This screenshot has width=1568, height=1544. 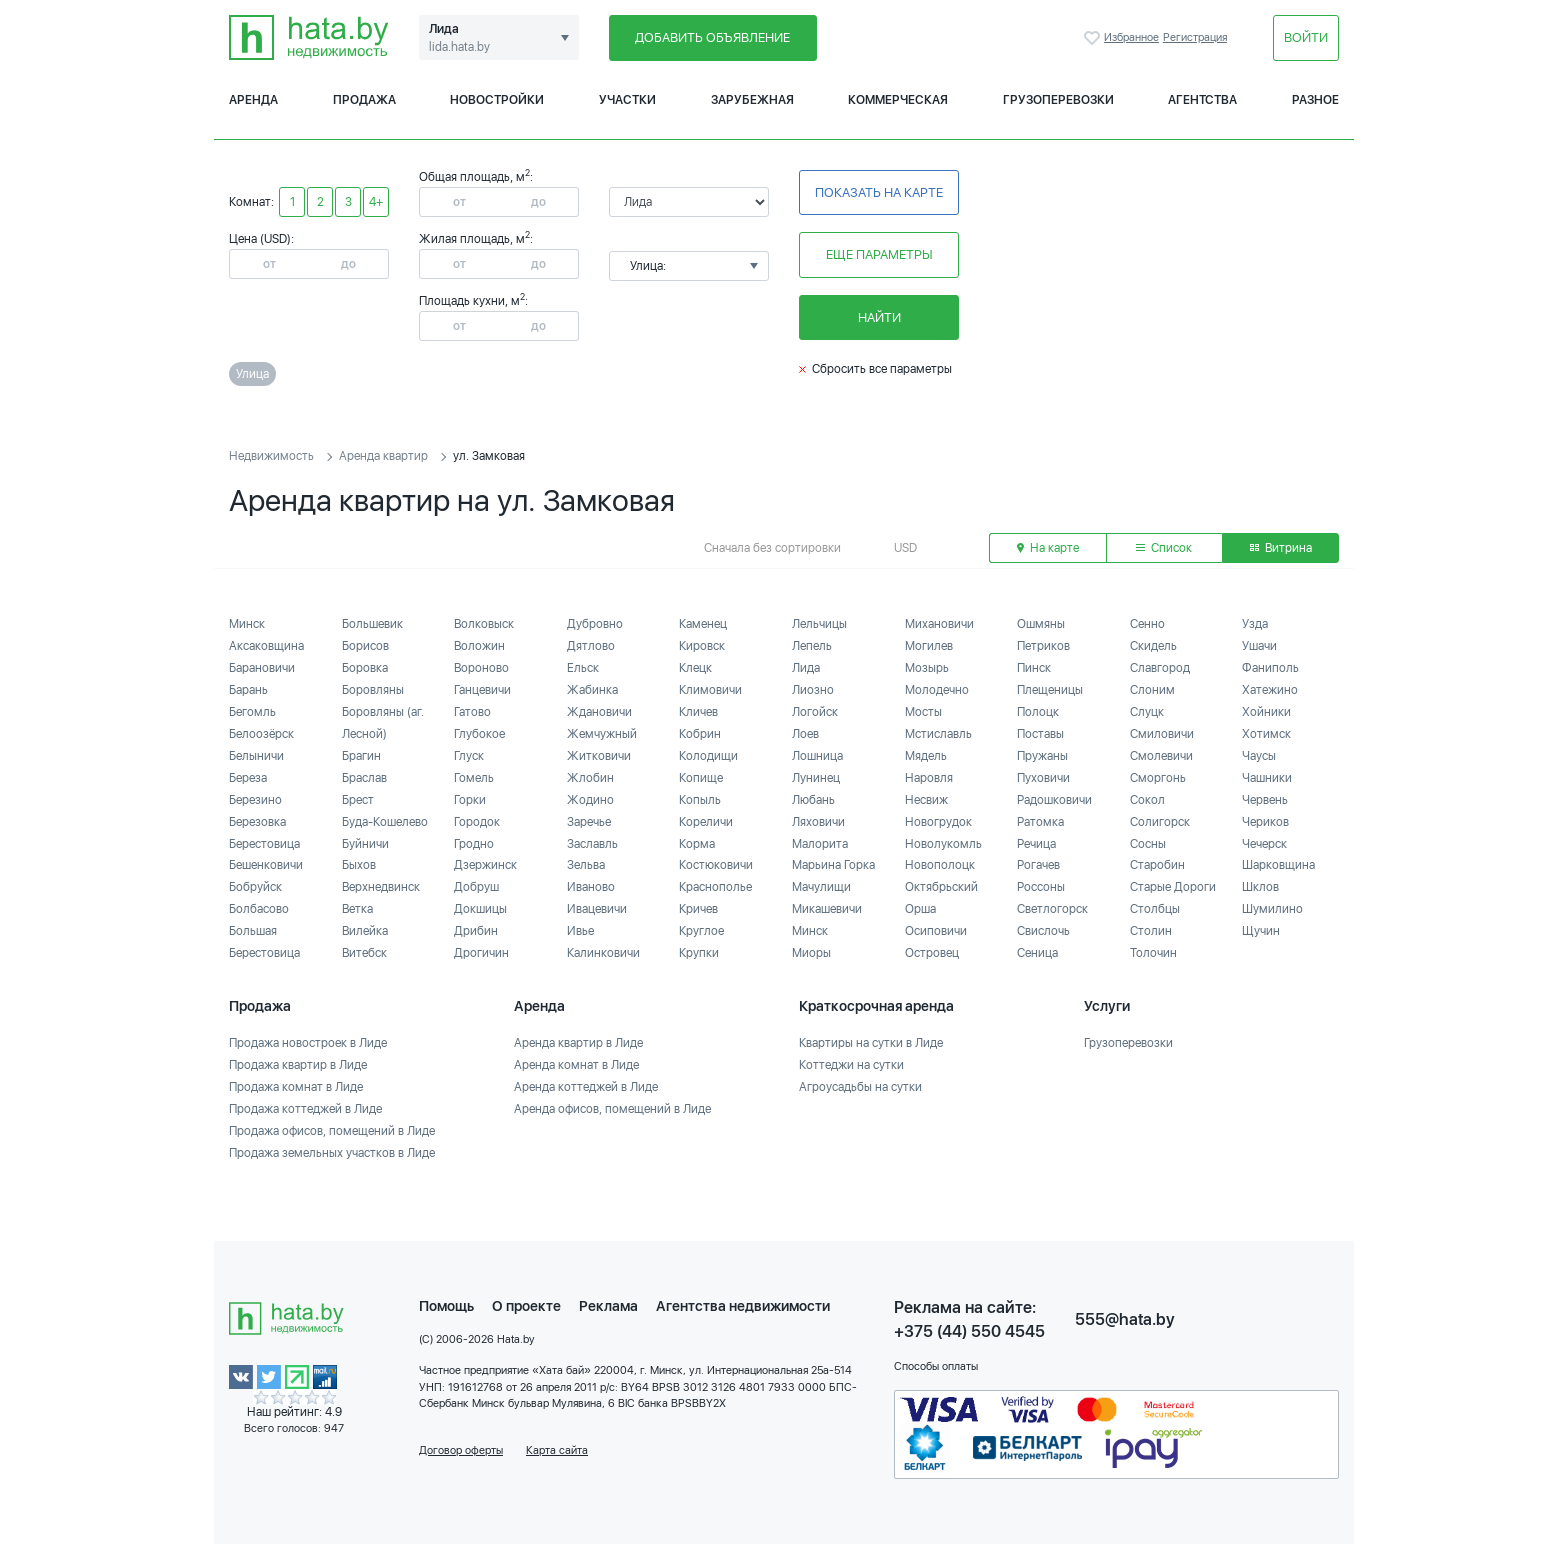 What do you see at coordinates (1202, 100) in the screenshot?
I see `Агентства` at bounding box center [1202, 100].